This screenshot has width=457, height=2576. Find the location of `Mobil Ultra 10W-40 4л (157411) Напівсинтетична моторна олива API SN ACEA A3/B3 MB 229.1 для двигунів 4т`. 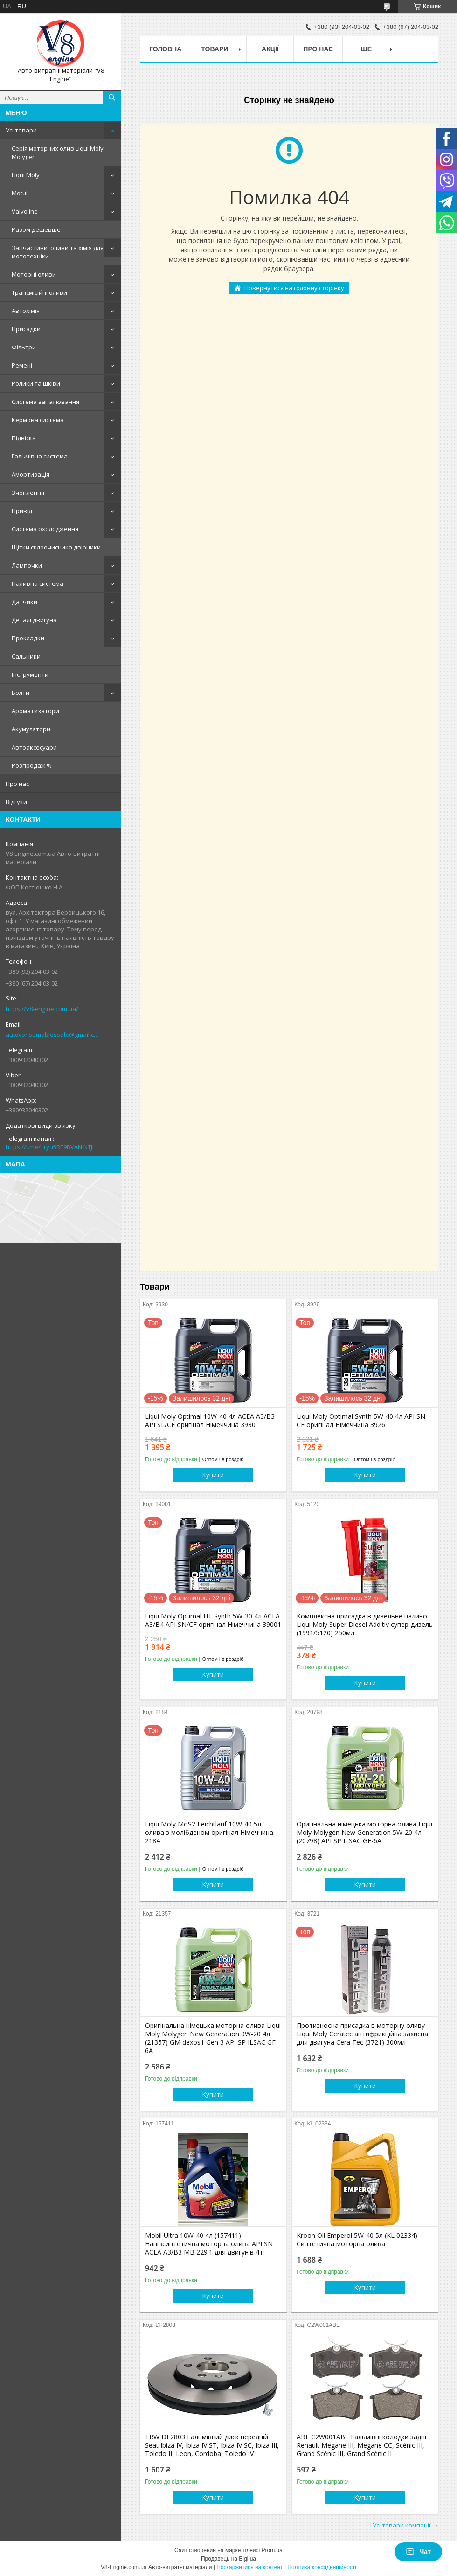

Mobil Ultra 10W-40 4л (157411) Напівсинтетична моторна олива API SN ACEA A3/B3 MB 229.1 для двигунів 4т is located at coordinates (209, 2244).